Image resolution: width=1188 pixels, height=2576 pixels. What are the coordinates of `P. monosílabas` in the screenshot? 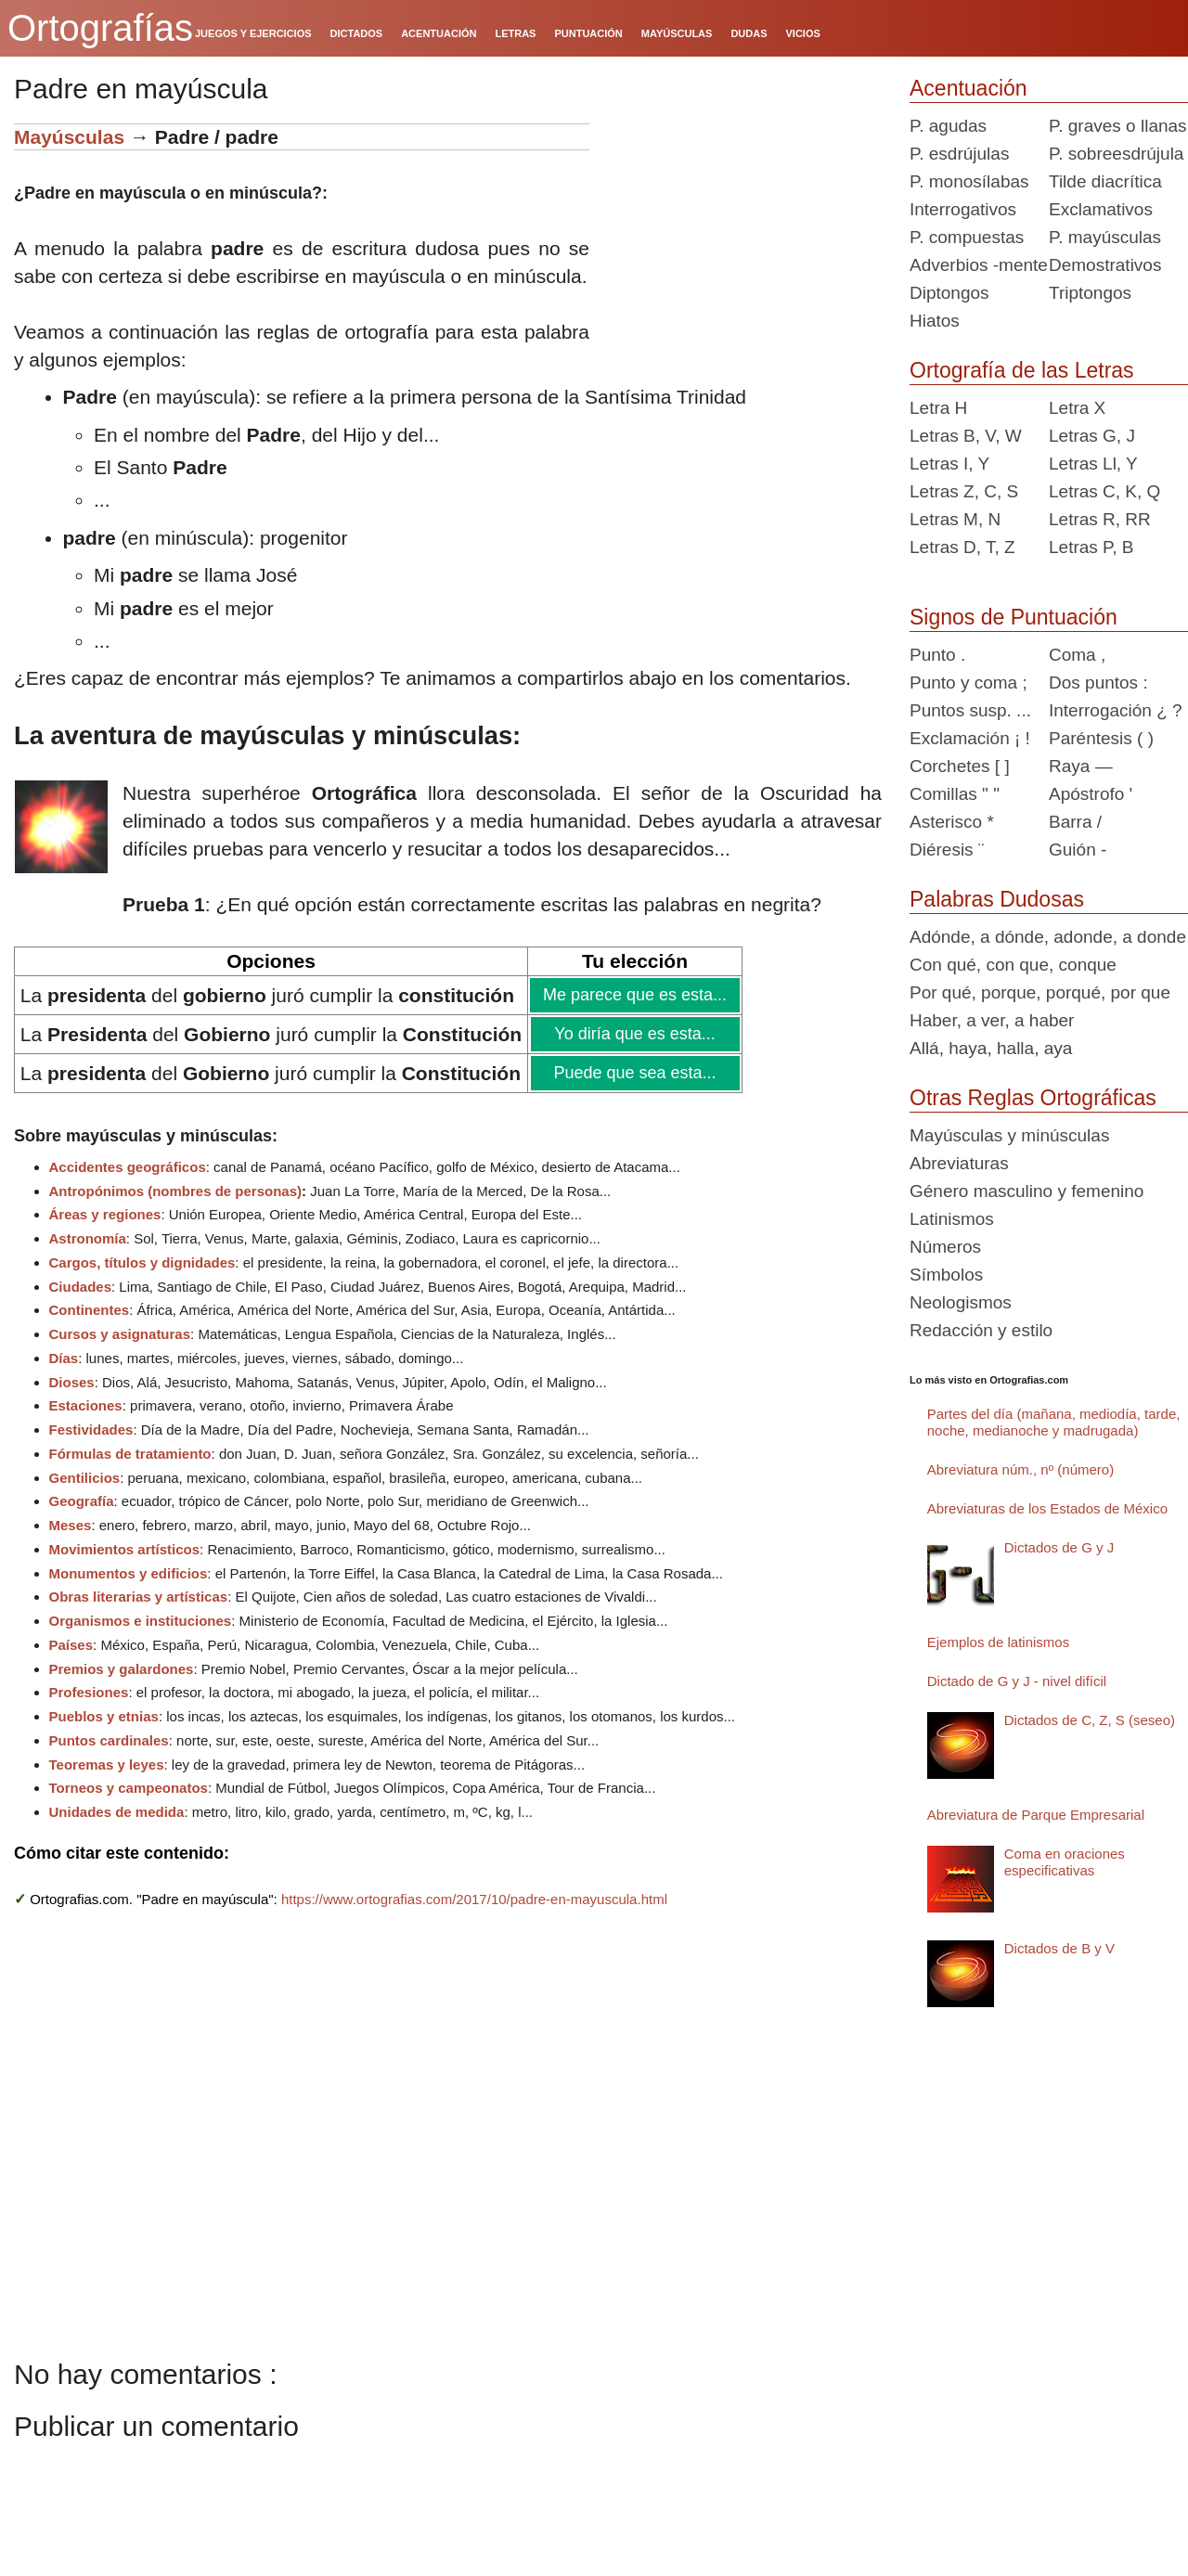 It's located at (969, 181).